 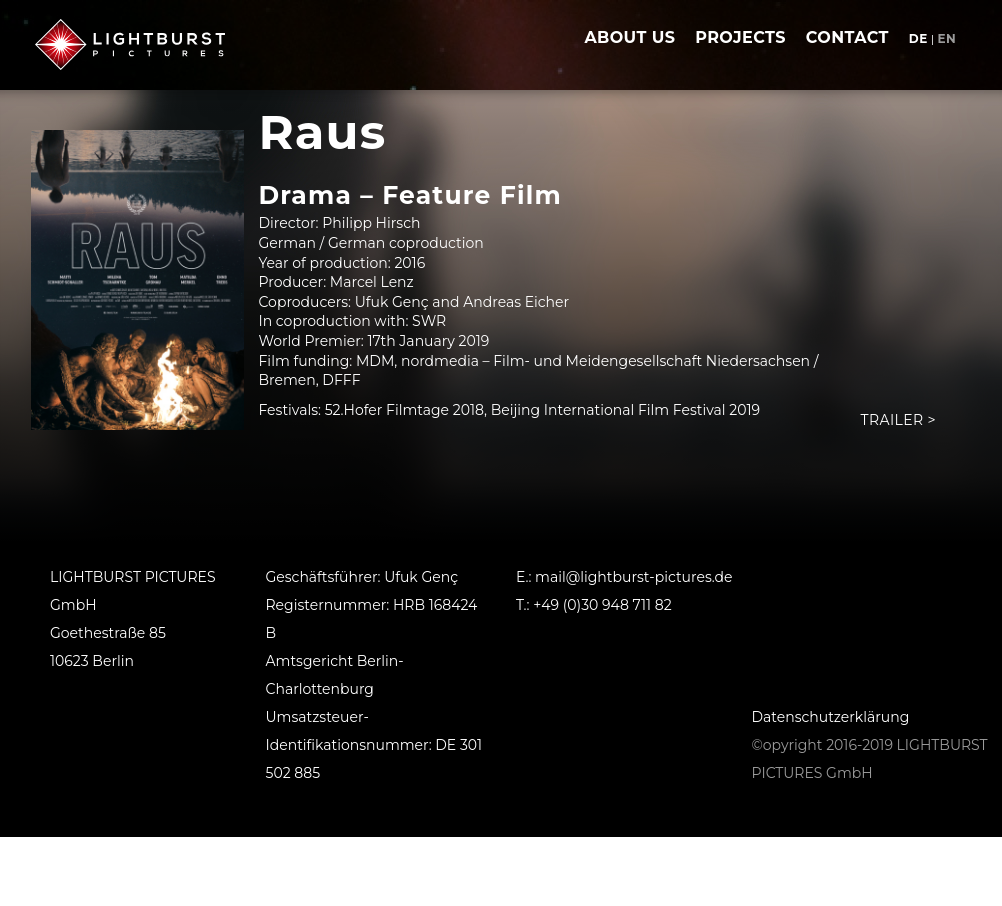 What do you see at coordinates (918, 38) in the screenshot?
I see `de` at bounding box center [918, 38].